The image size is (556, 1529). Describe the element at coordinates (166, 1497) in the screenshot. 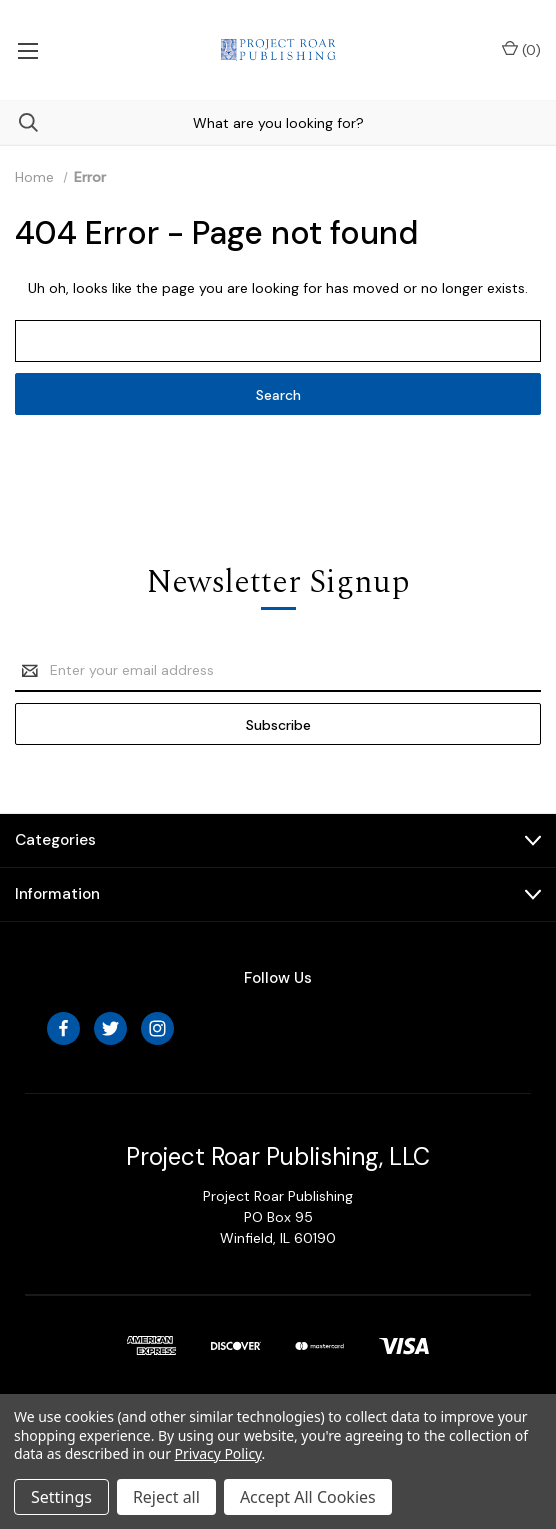

I see `Reject all` at that location.